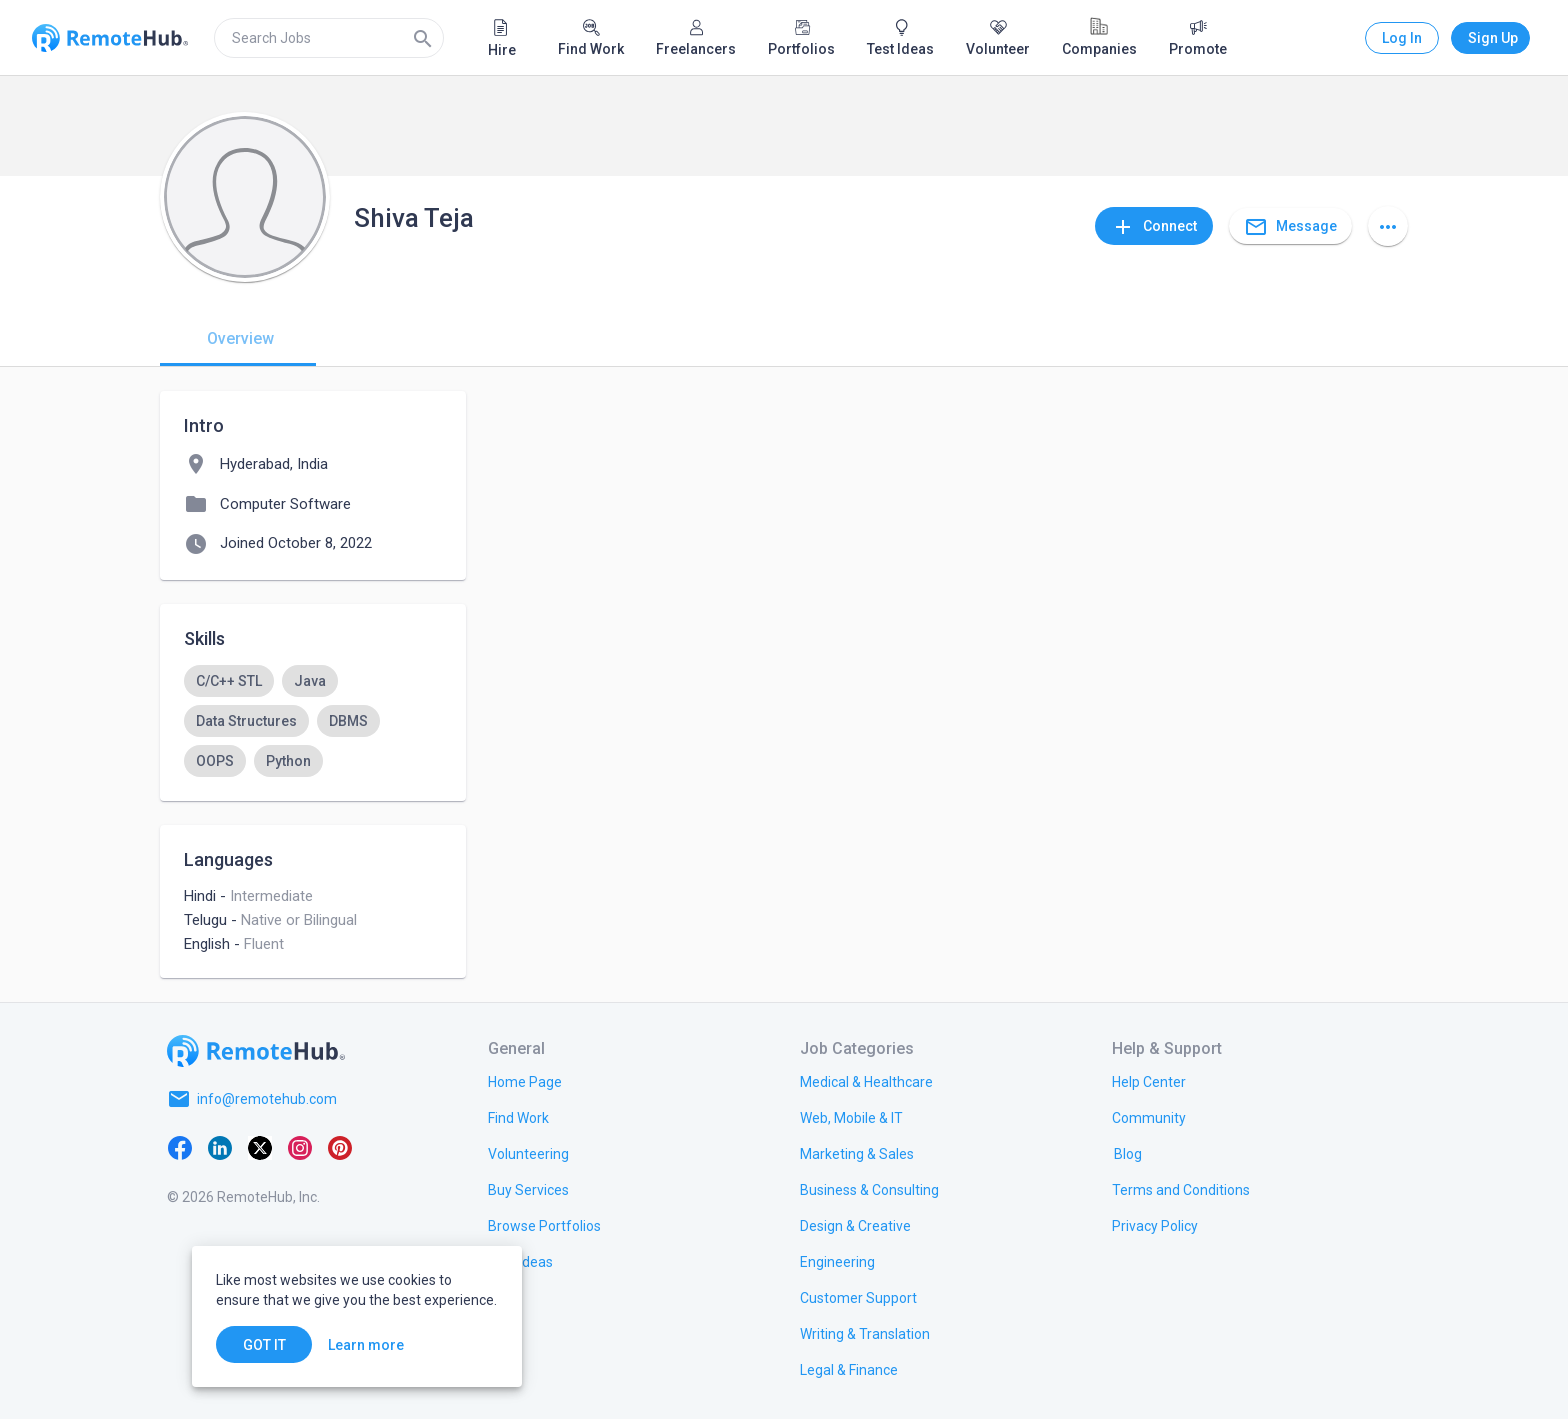  Describe the element at coordinates (300, 1147) in the screenshot. I see `[Instagram]` at that location.